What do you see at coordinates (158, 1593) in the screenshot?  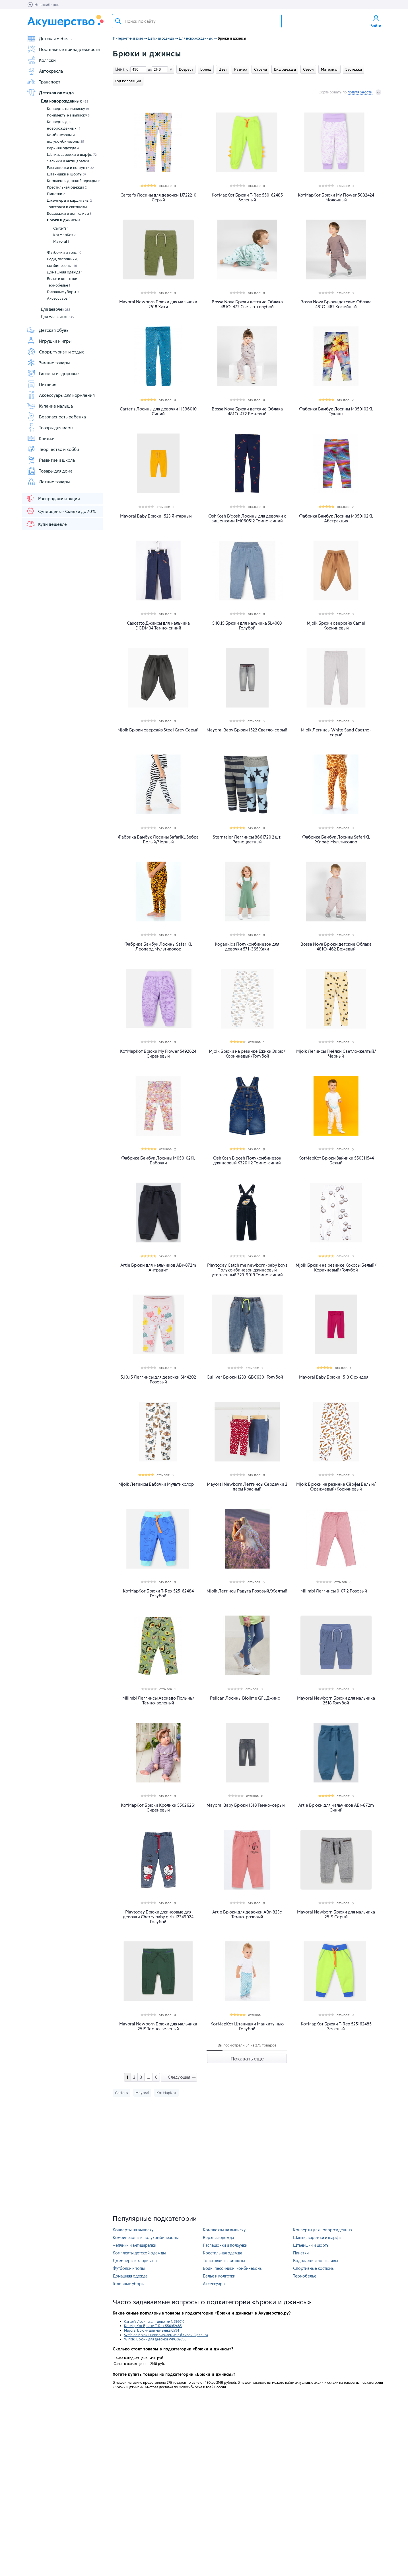 I see `КотМарКот Брюки T-Rex 525162484 Голубой` at bounding box center [158, 1593].